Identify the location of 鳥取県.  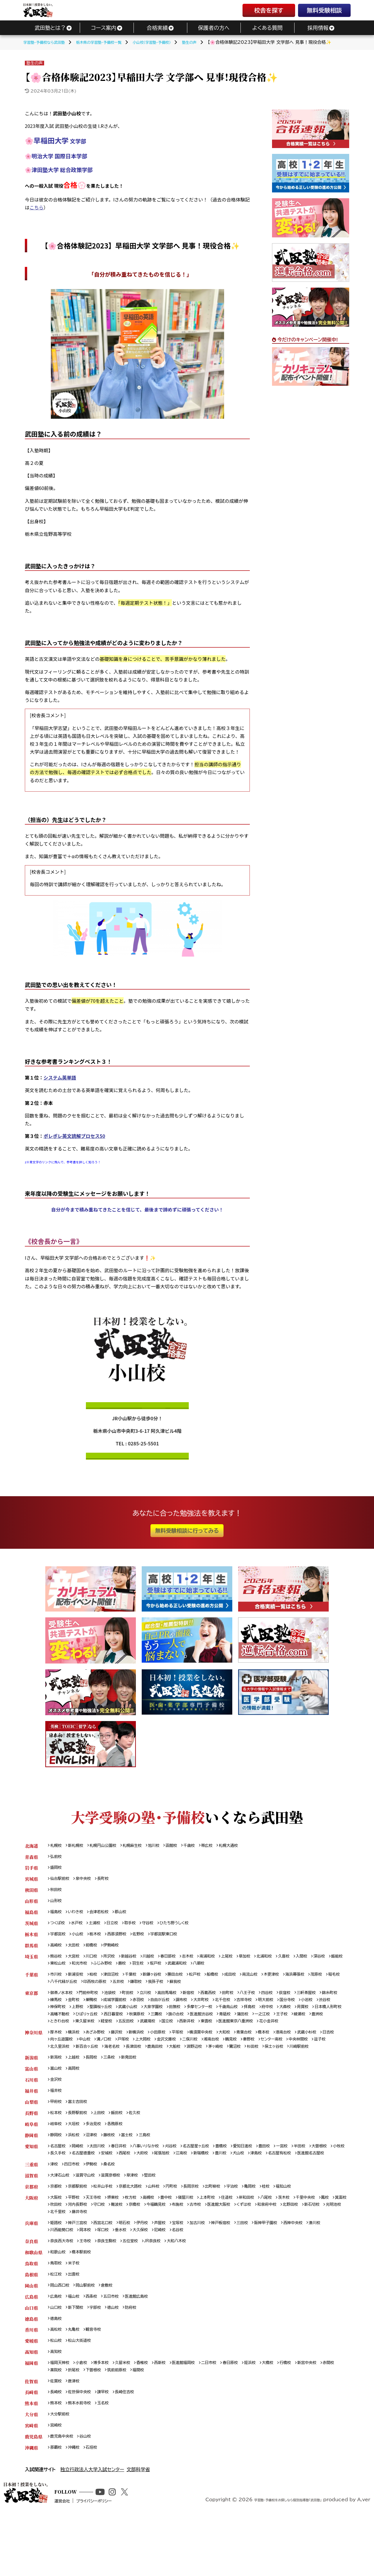
(31, 2312).